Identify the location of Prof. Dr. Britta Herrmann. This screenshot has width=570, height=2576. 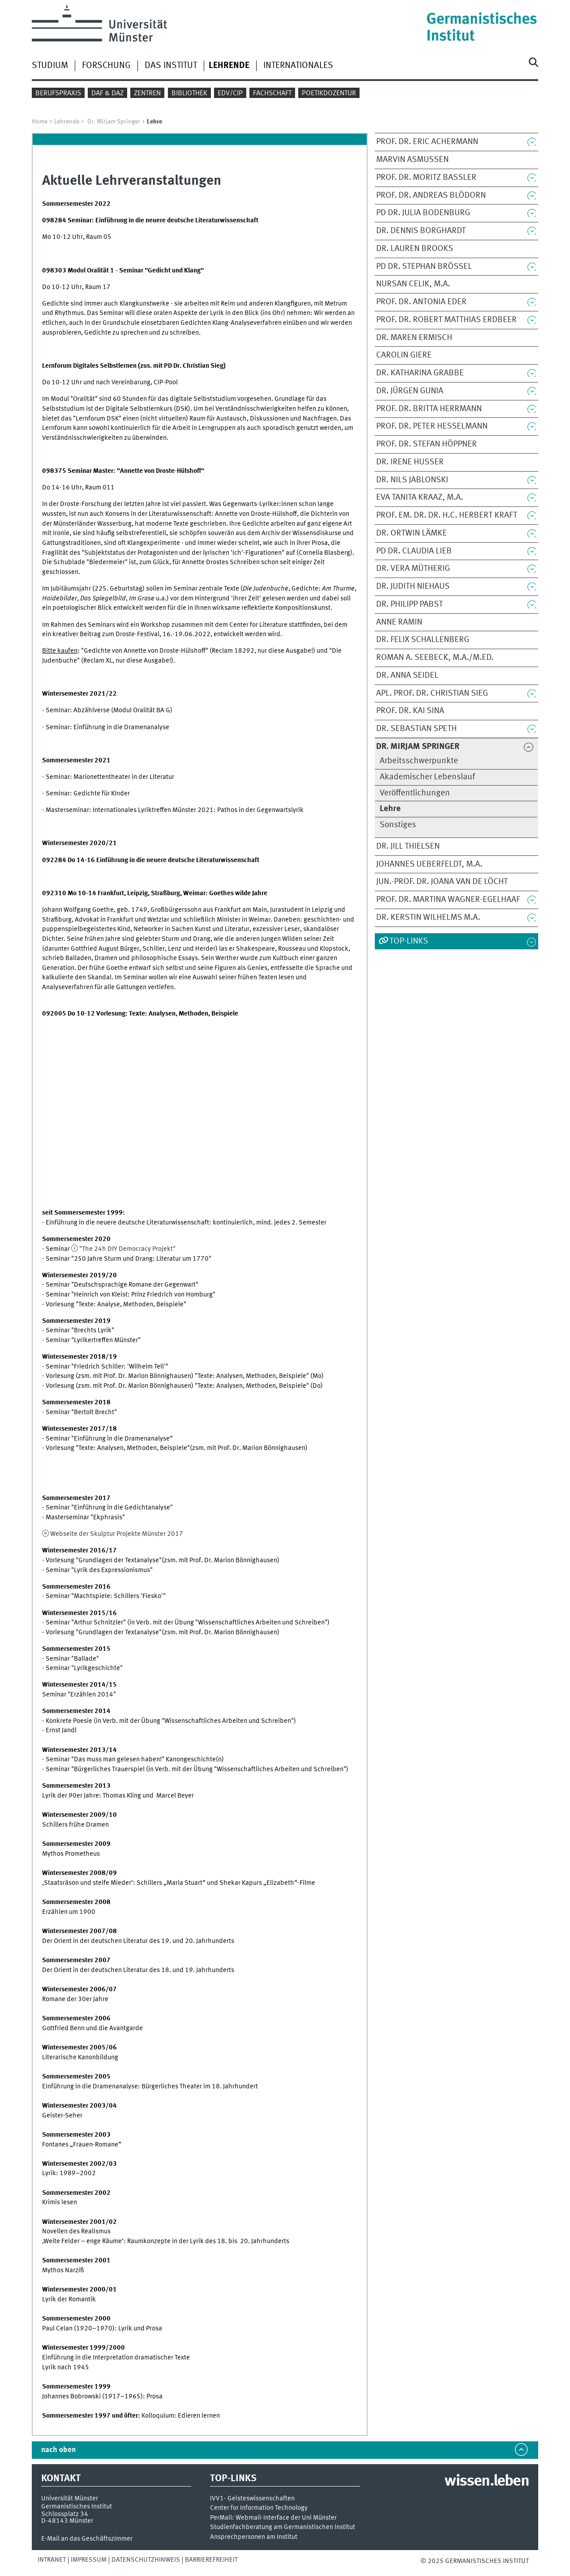
(429, 409).